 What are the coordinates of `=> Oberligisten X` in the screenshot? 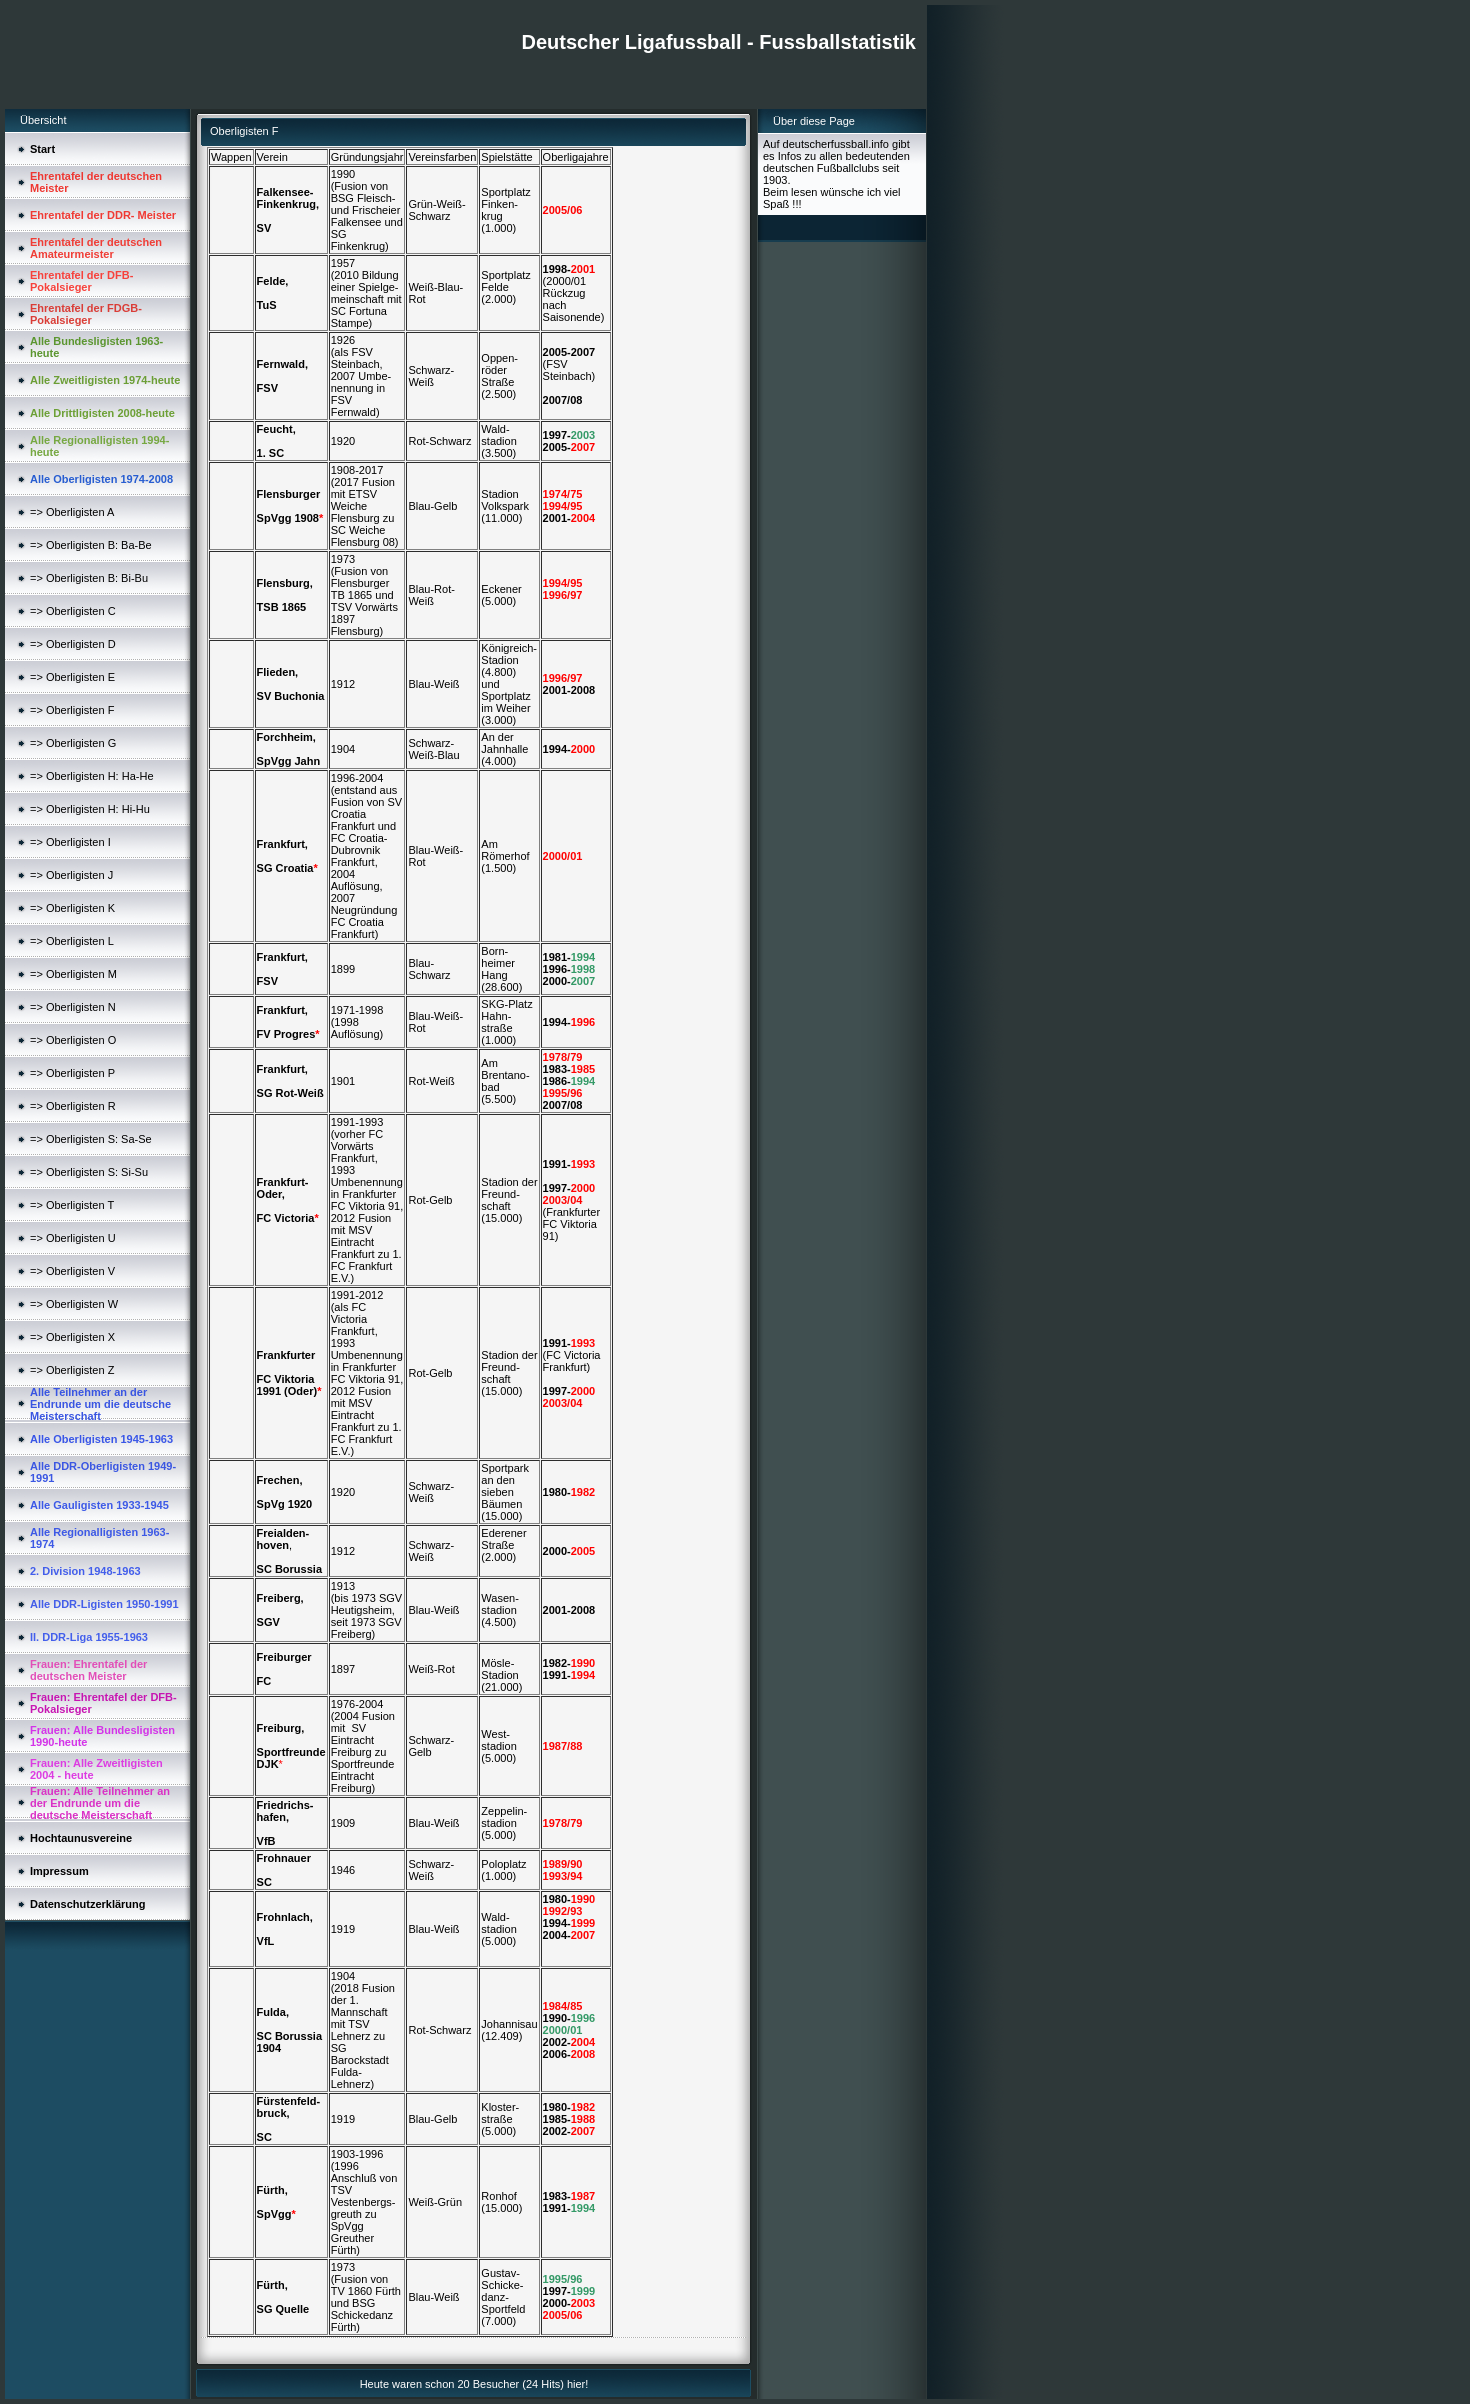 It's located at (72, 1337).